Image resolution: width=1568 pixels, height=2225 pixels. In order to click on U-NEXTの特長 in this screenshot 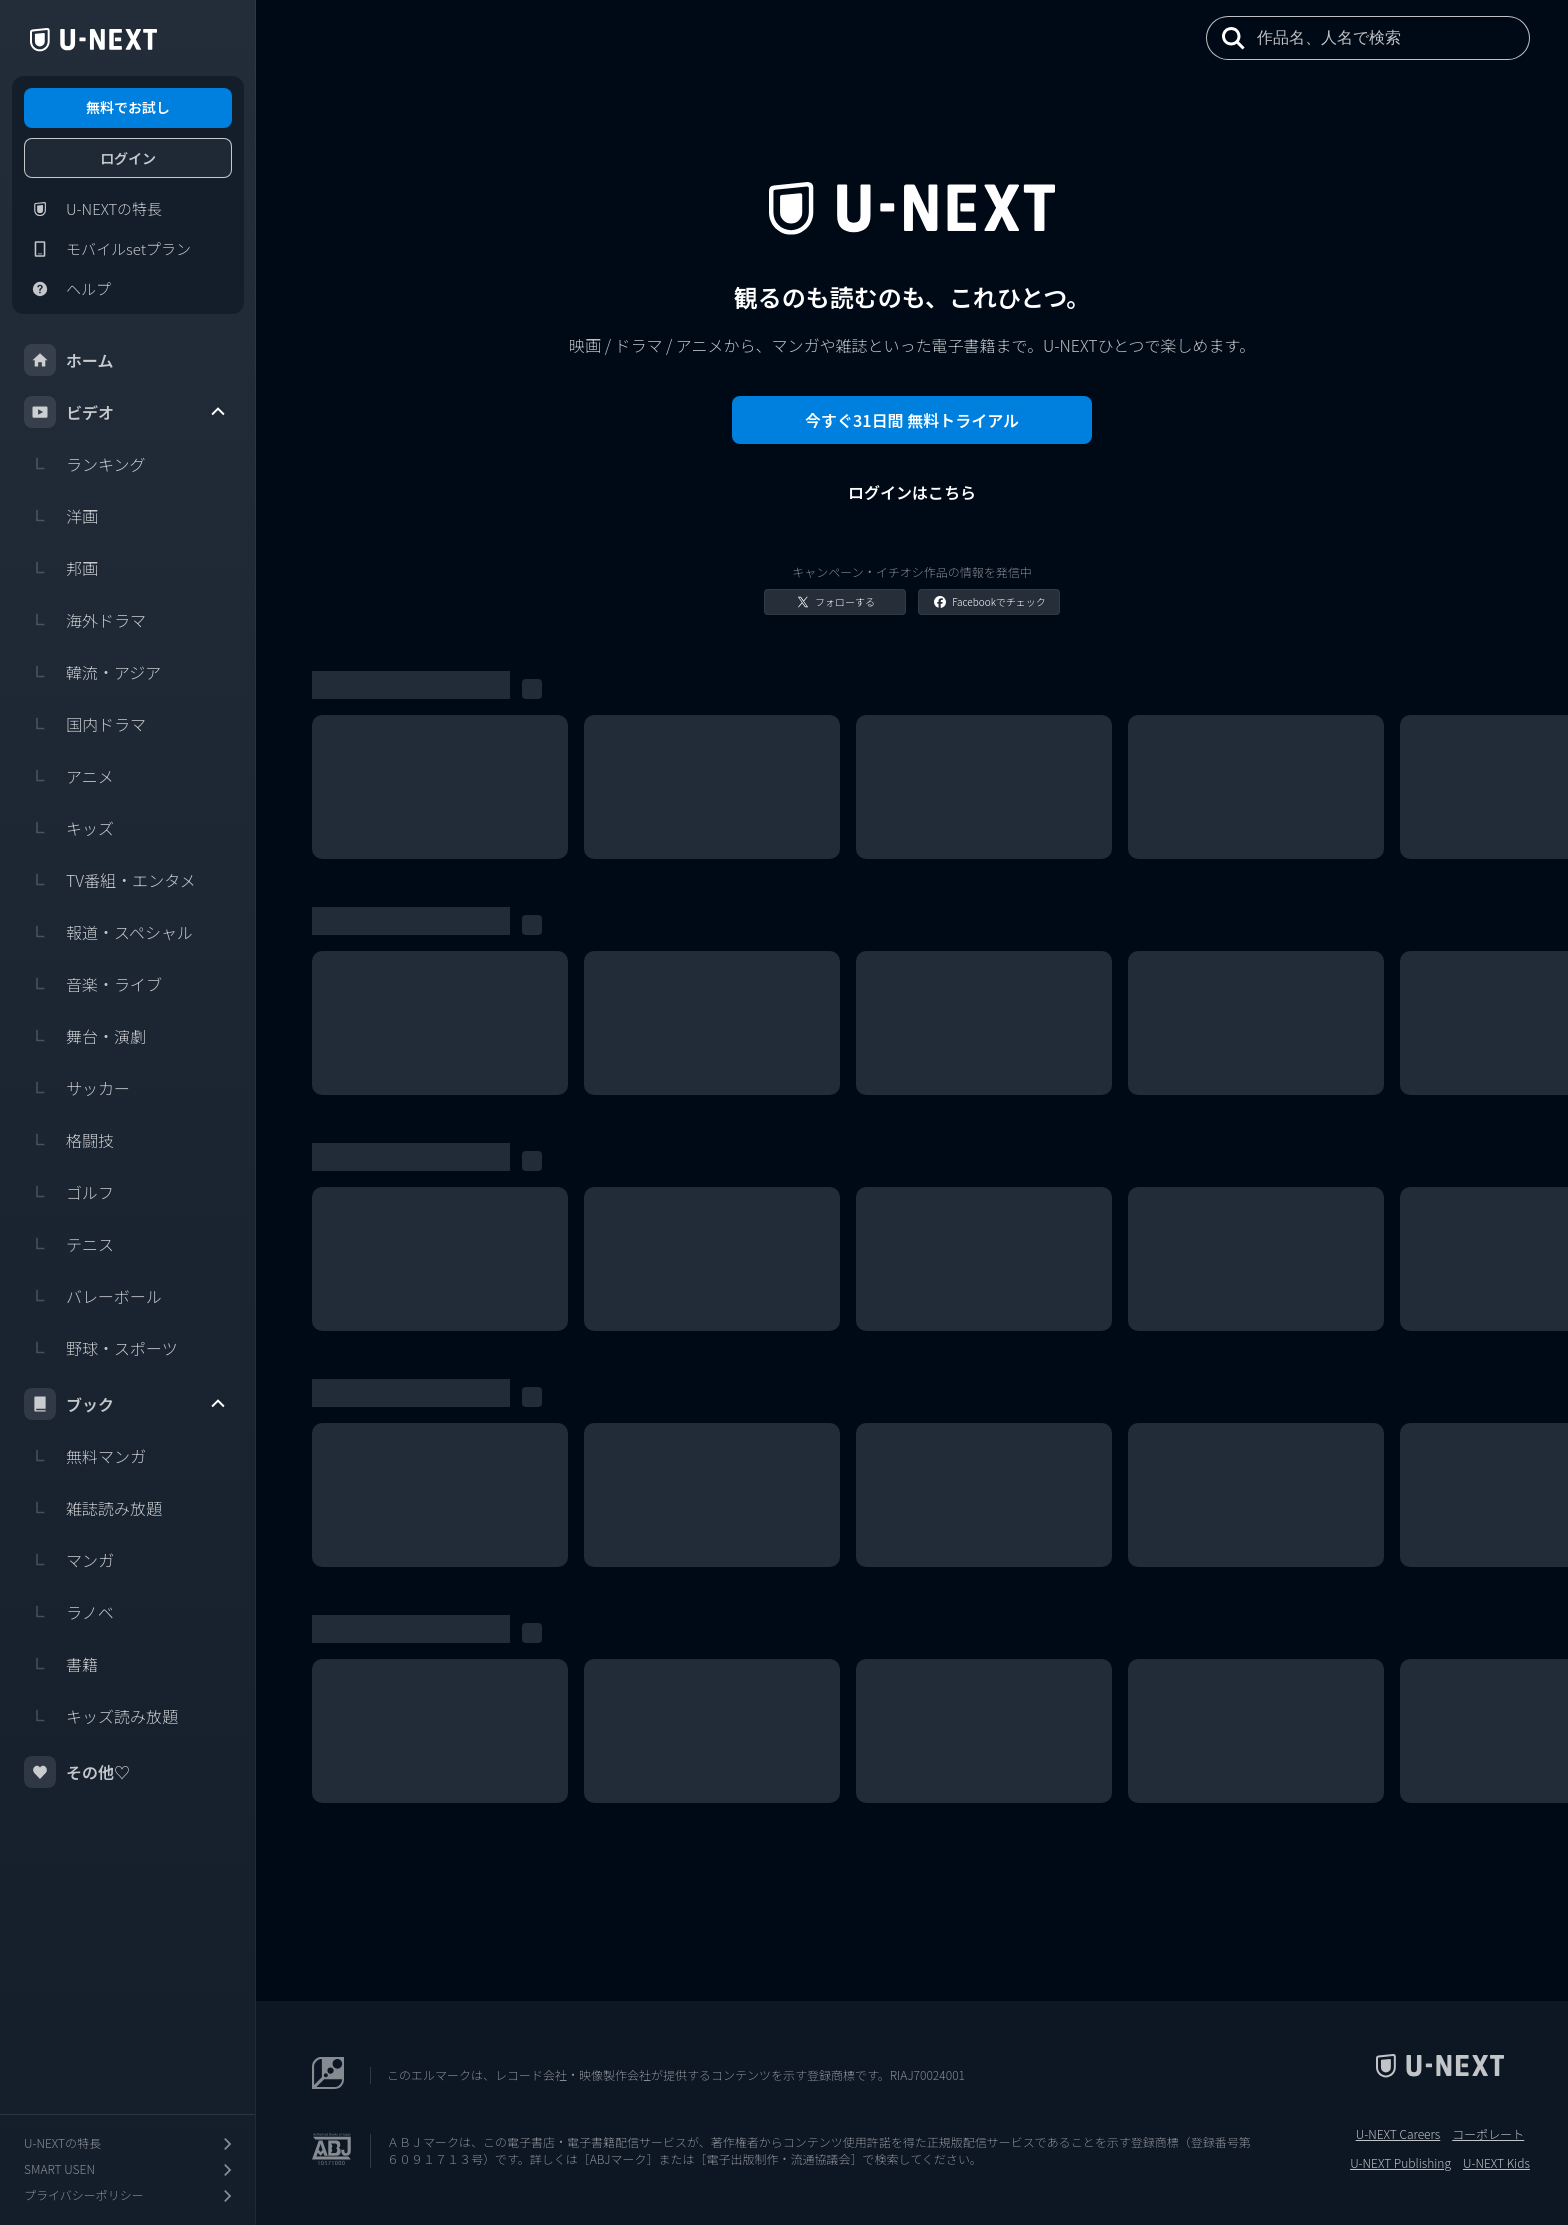, I will do `click(93, 209)`.